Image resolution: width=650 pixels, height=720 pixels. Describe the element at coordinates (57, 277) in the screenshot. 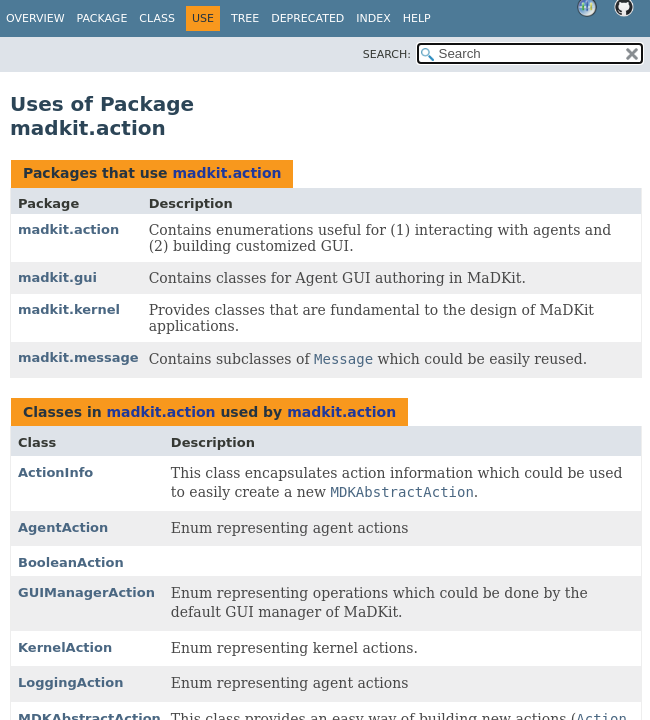

I see `madkit.gui` at that location.